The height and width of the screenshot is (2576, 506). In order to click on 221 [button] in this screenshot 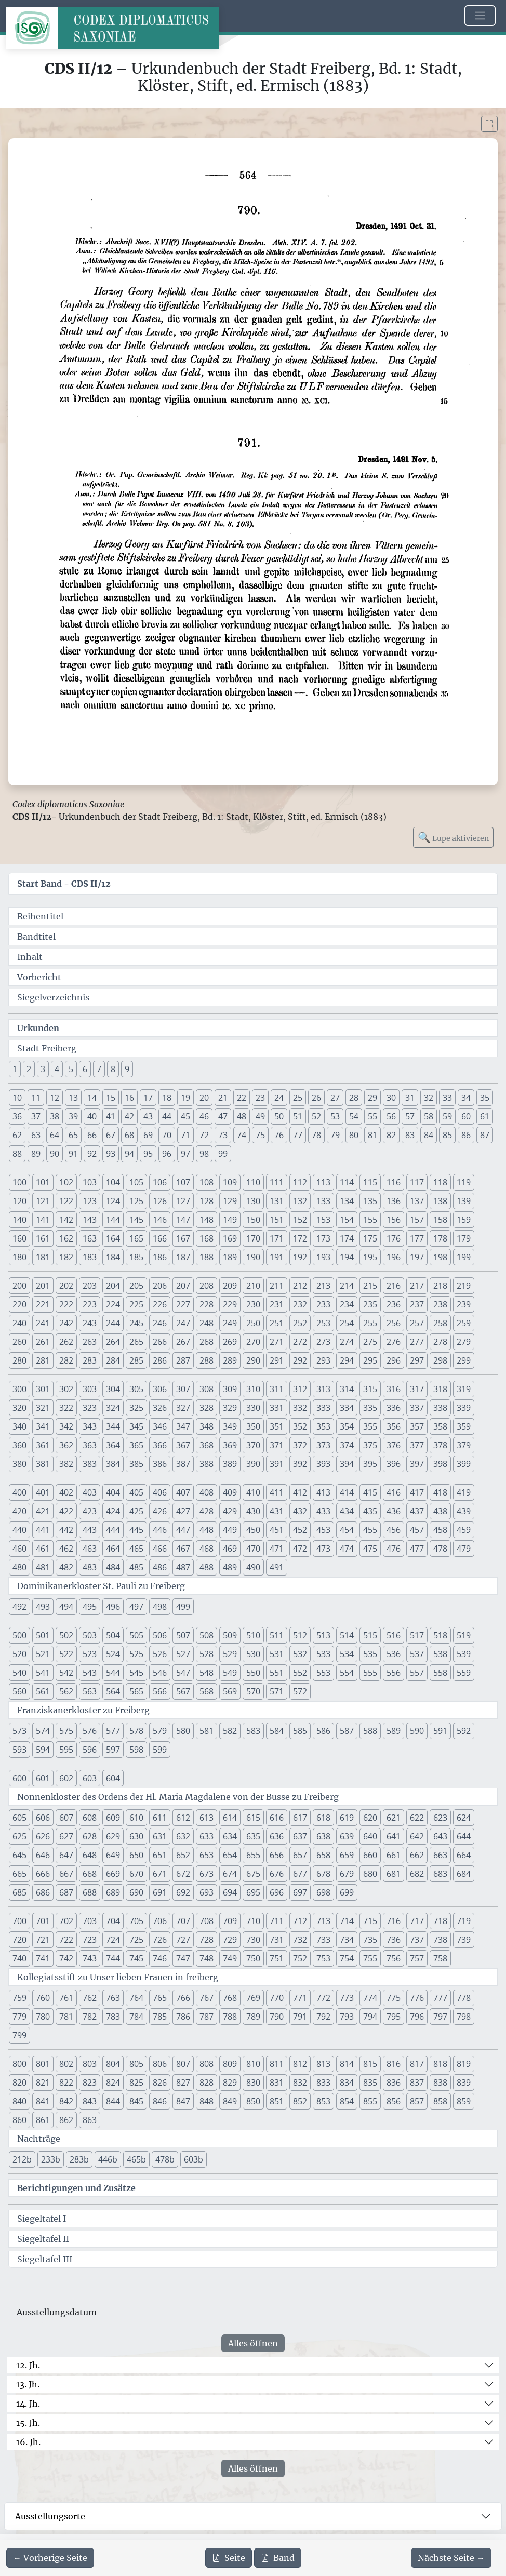, I will do `click(43, 1304)`.